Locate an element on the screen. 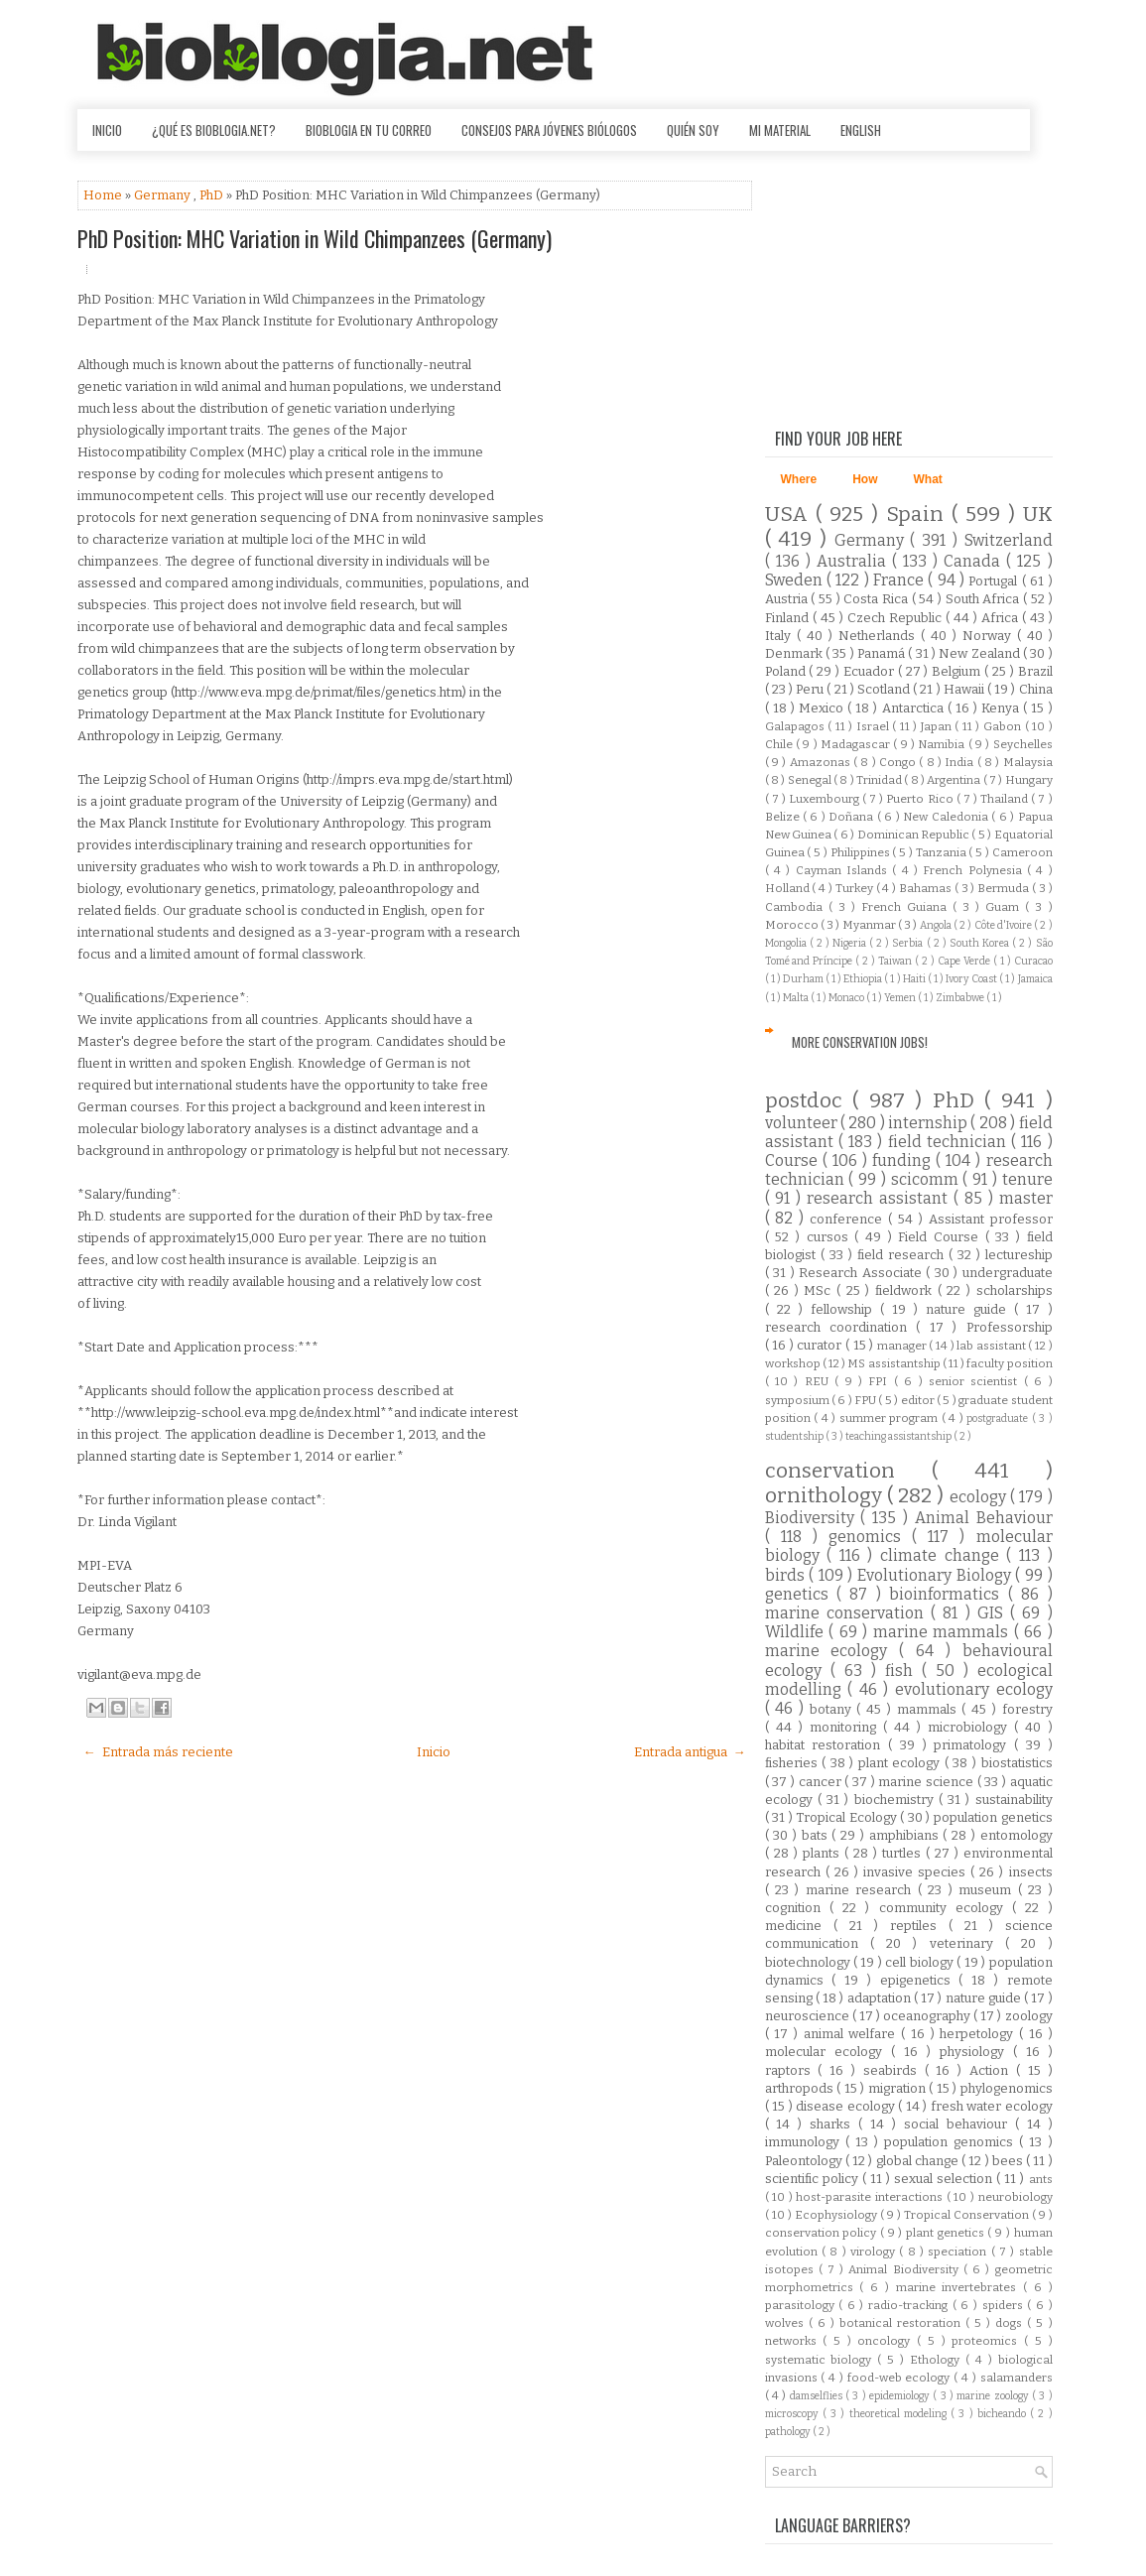 The image size is (1146, 2576). marine mammals is located at coordinates (943, 1631).